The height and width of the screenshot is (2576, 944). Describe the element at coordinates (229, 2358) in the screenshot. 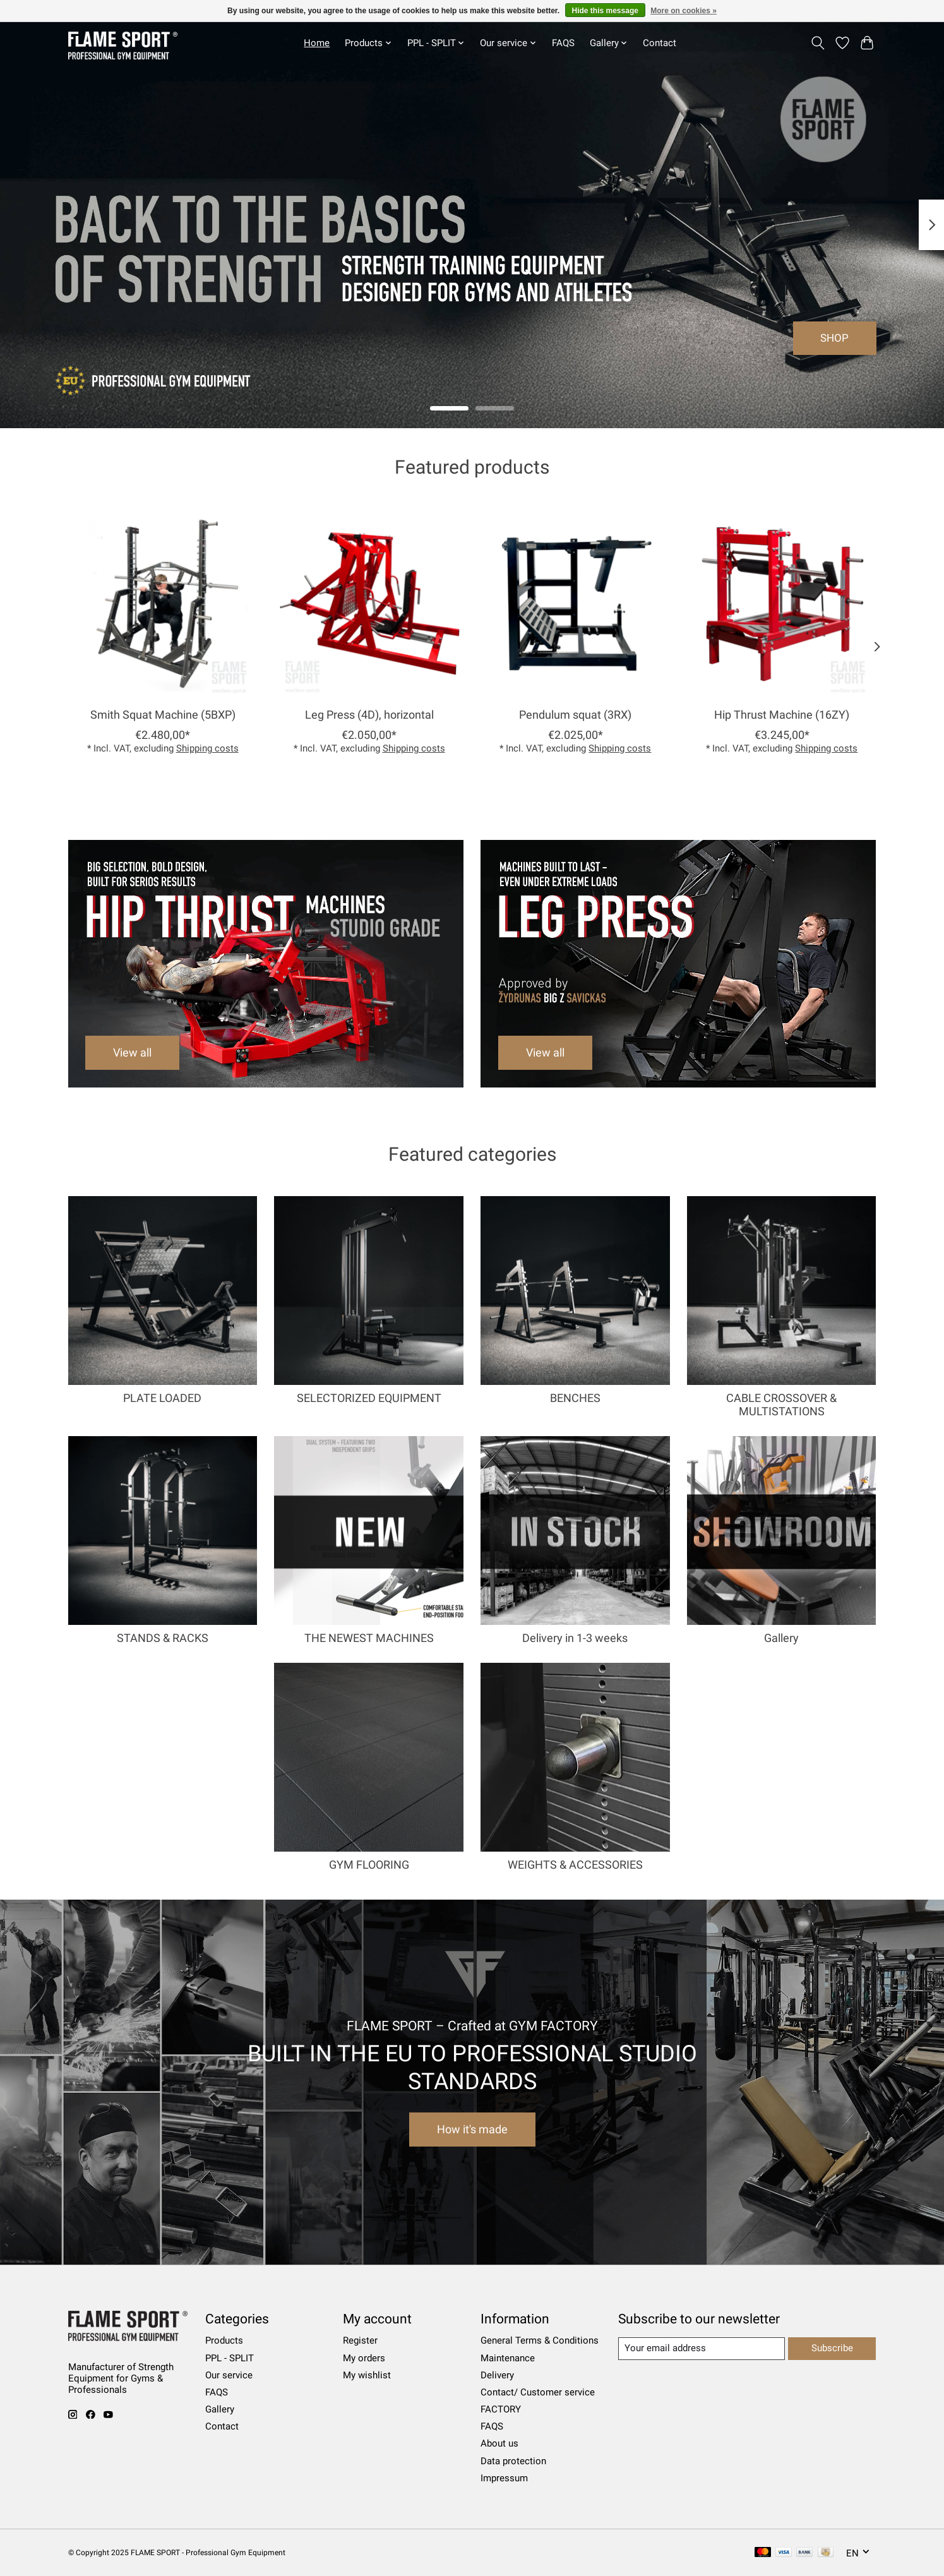

I see `PPL - SPLIT` at that location.